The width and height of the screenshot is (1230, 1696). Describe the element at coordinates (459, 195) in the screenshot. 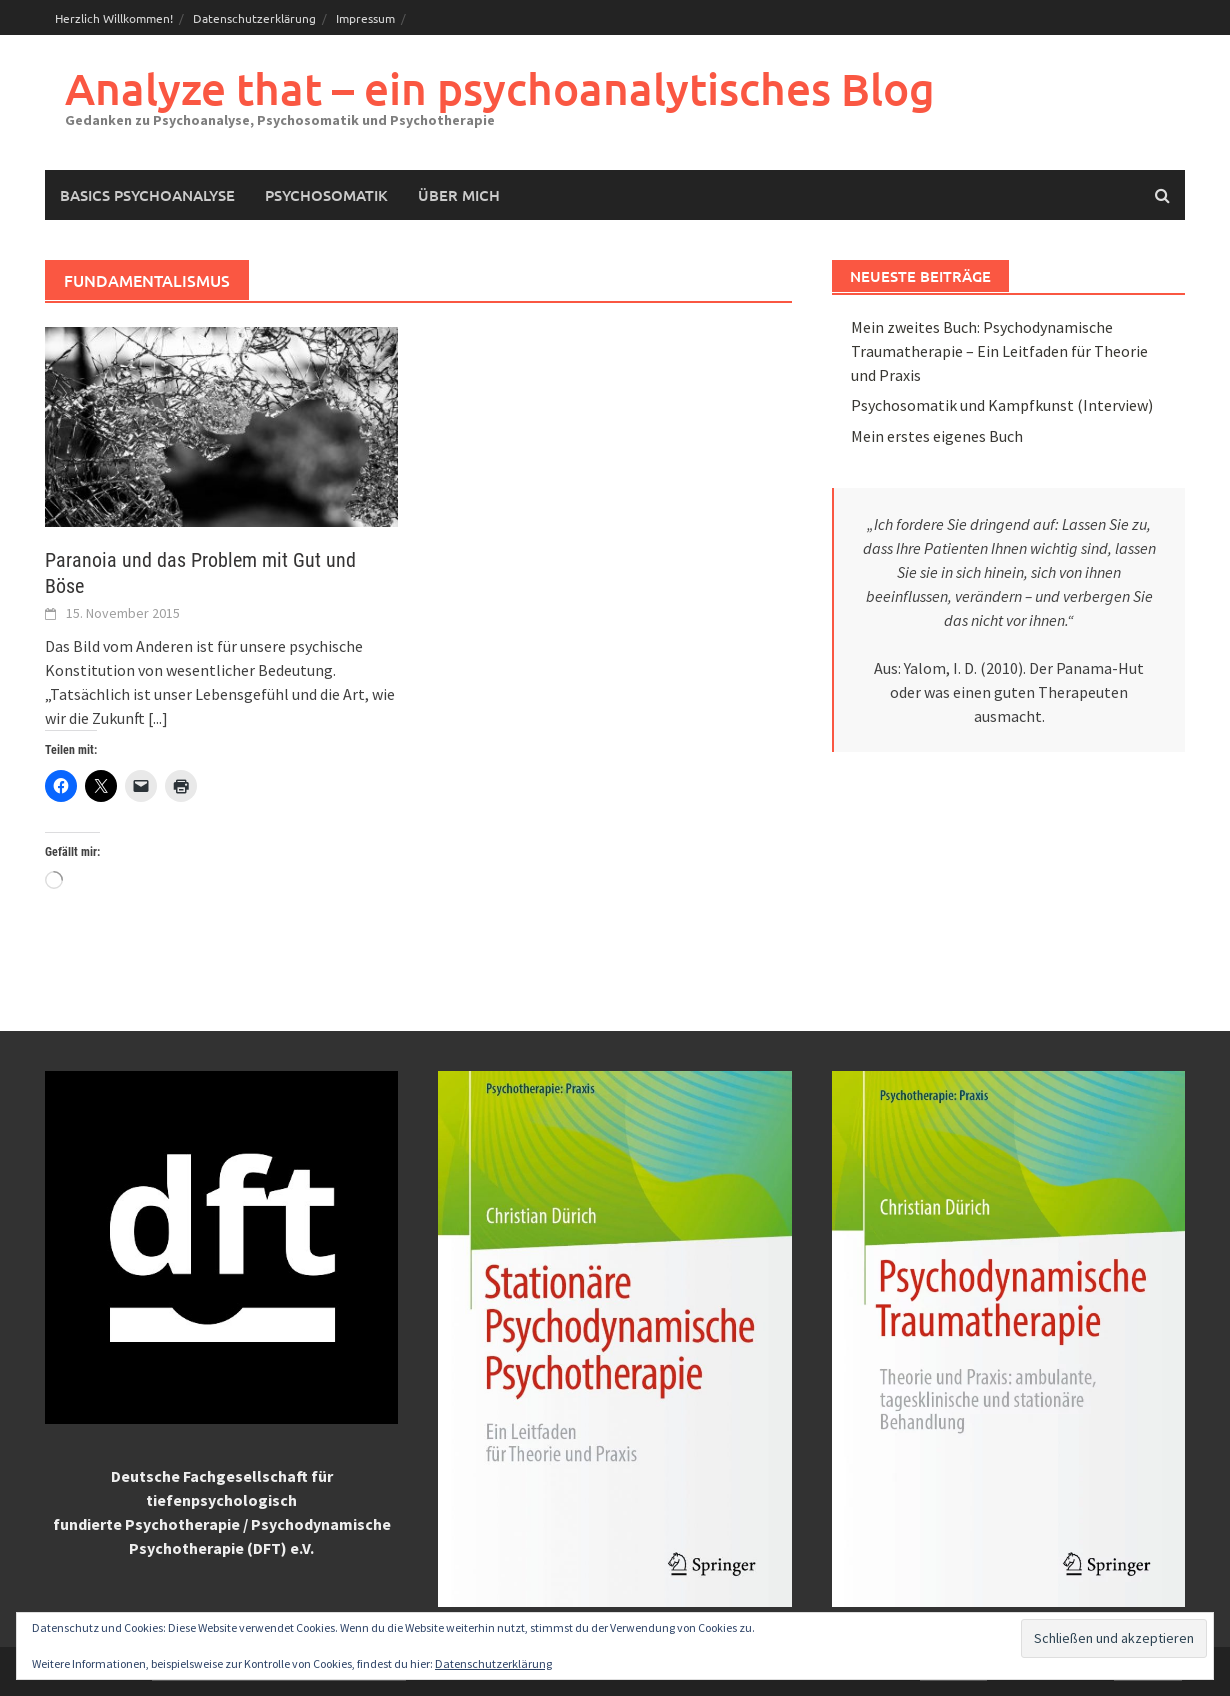

I see `Über mich` at that location.